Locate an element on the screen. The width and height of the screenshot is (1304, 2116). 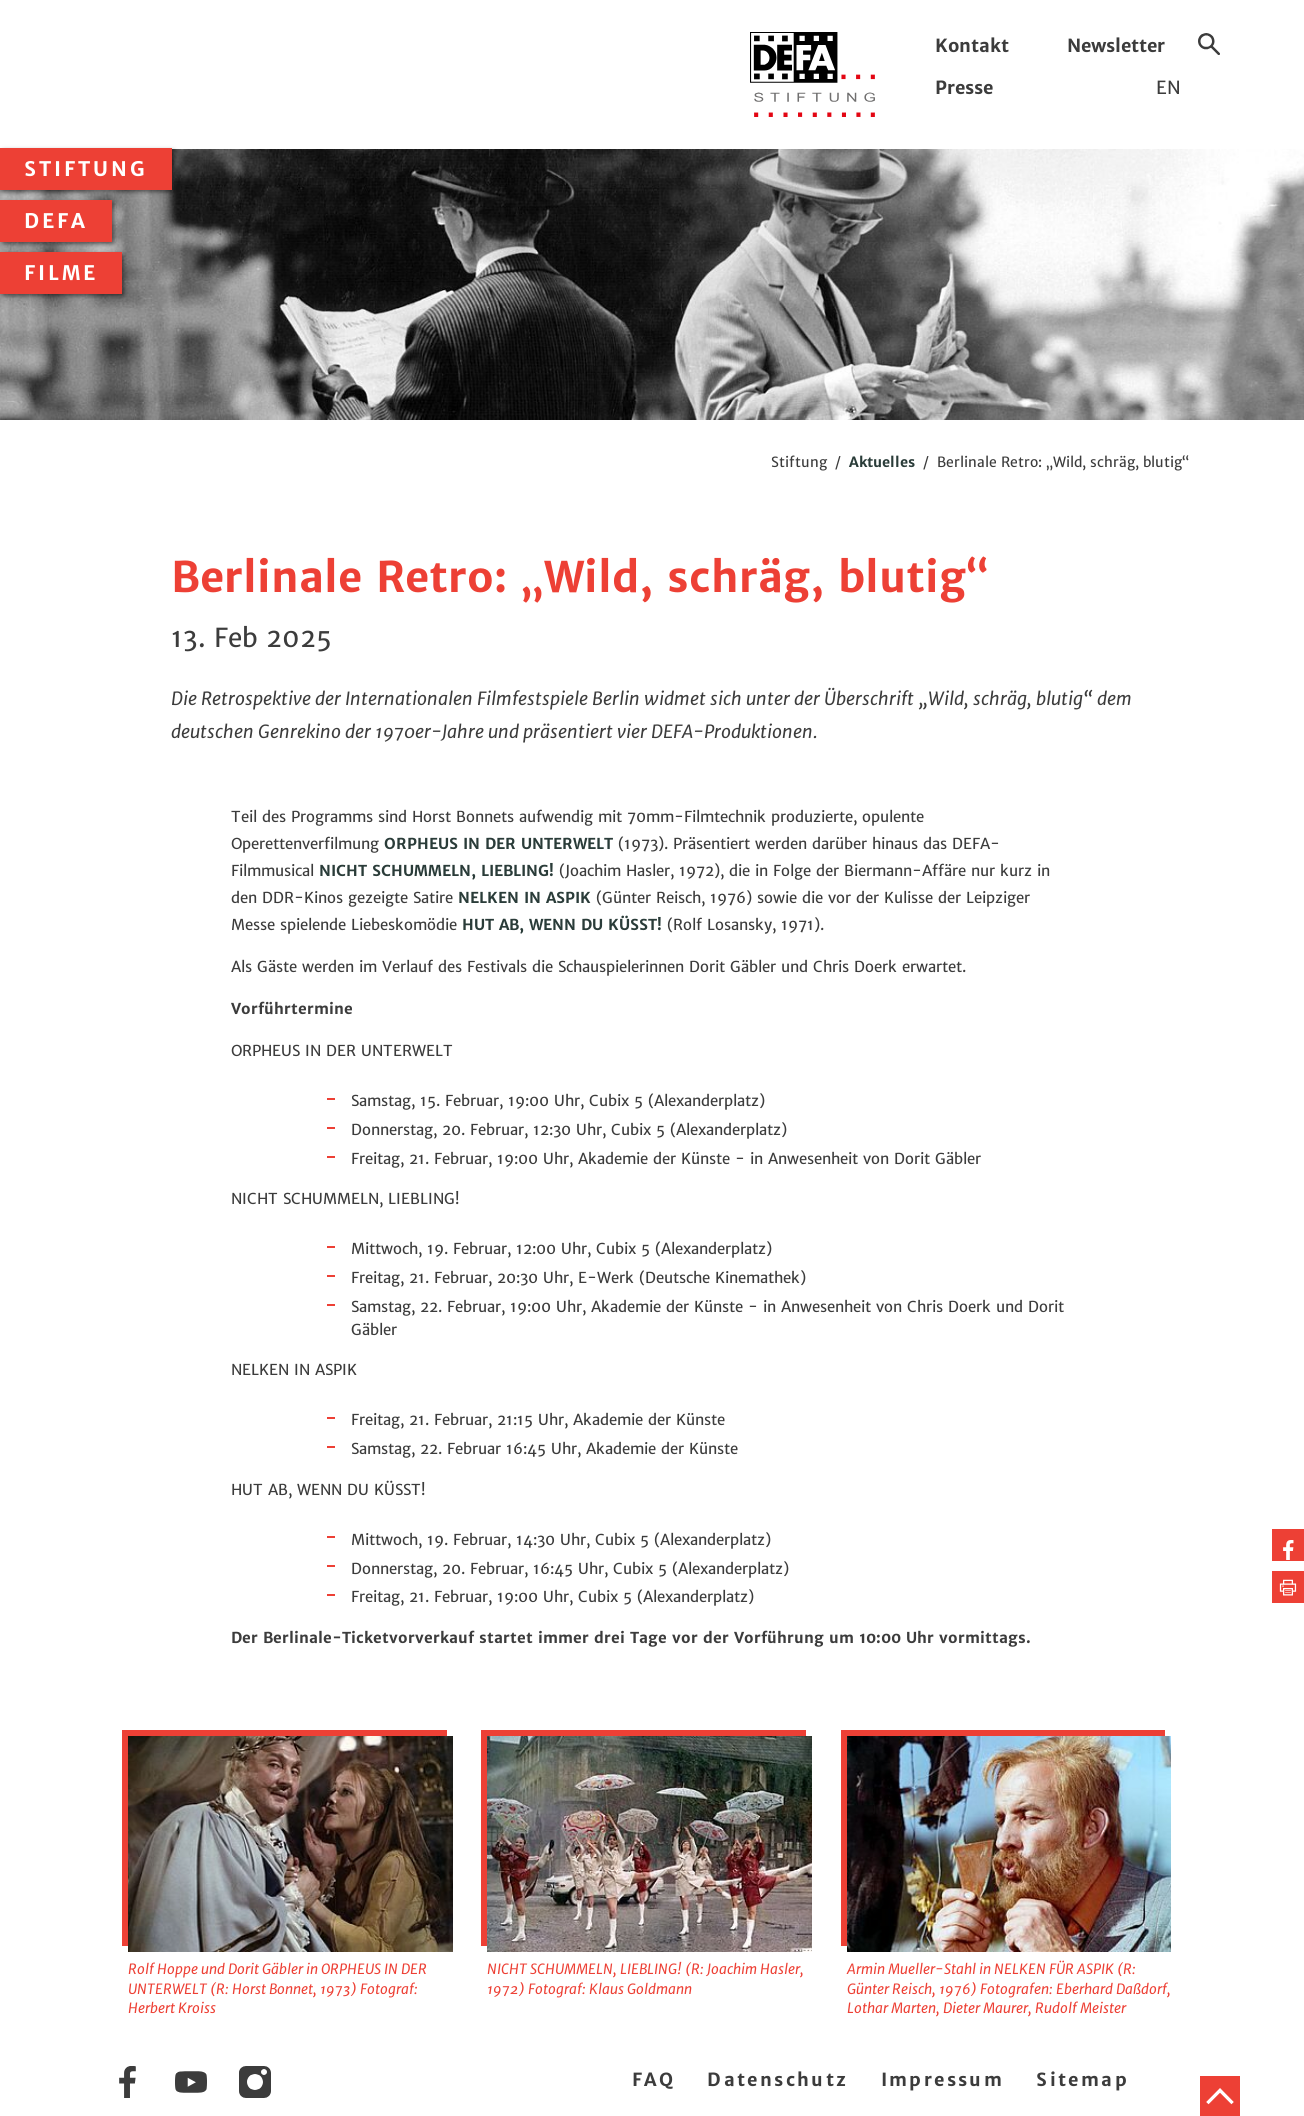
Impressum is located at coordinates (943, 2079).